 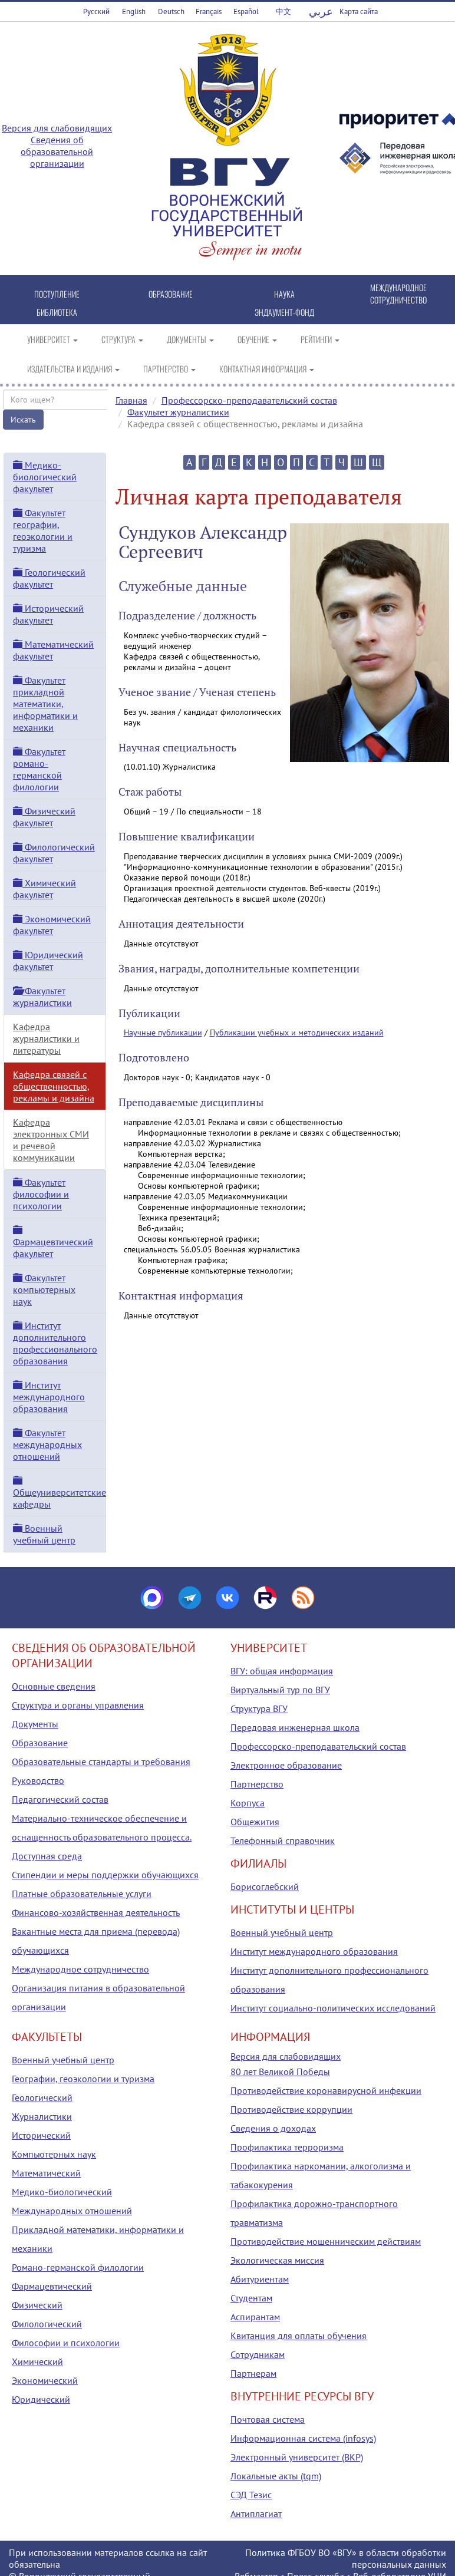 What do you see at coordinates (284, 294) in the screenshot?
I see `НАУКА` at bounding box center [284, 294].